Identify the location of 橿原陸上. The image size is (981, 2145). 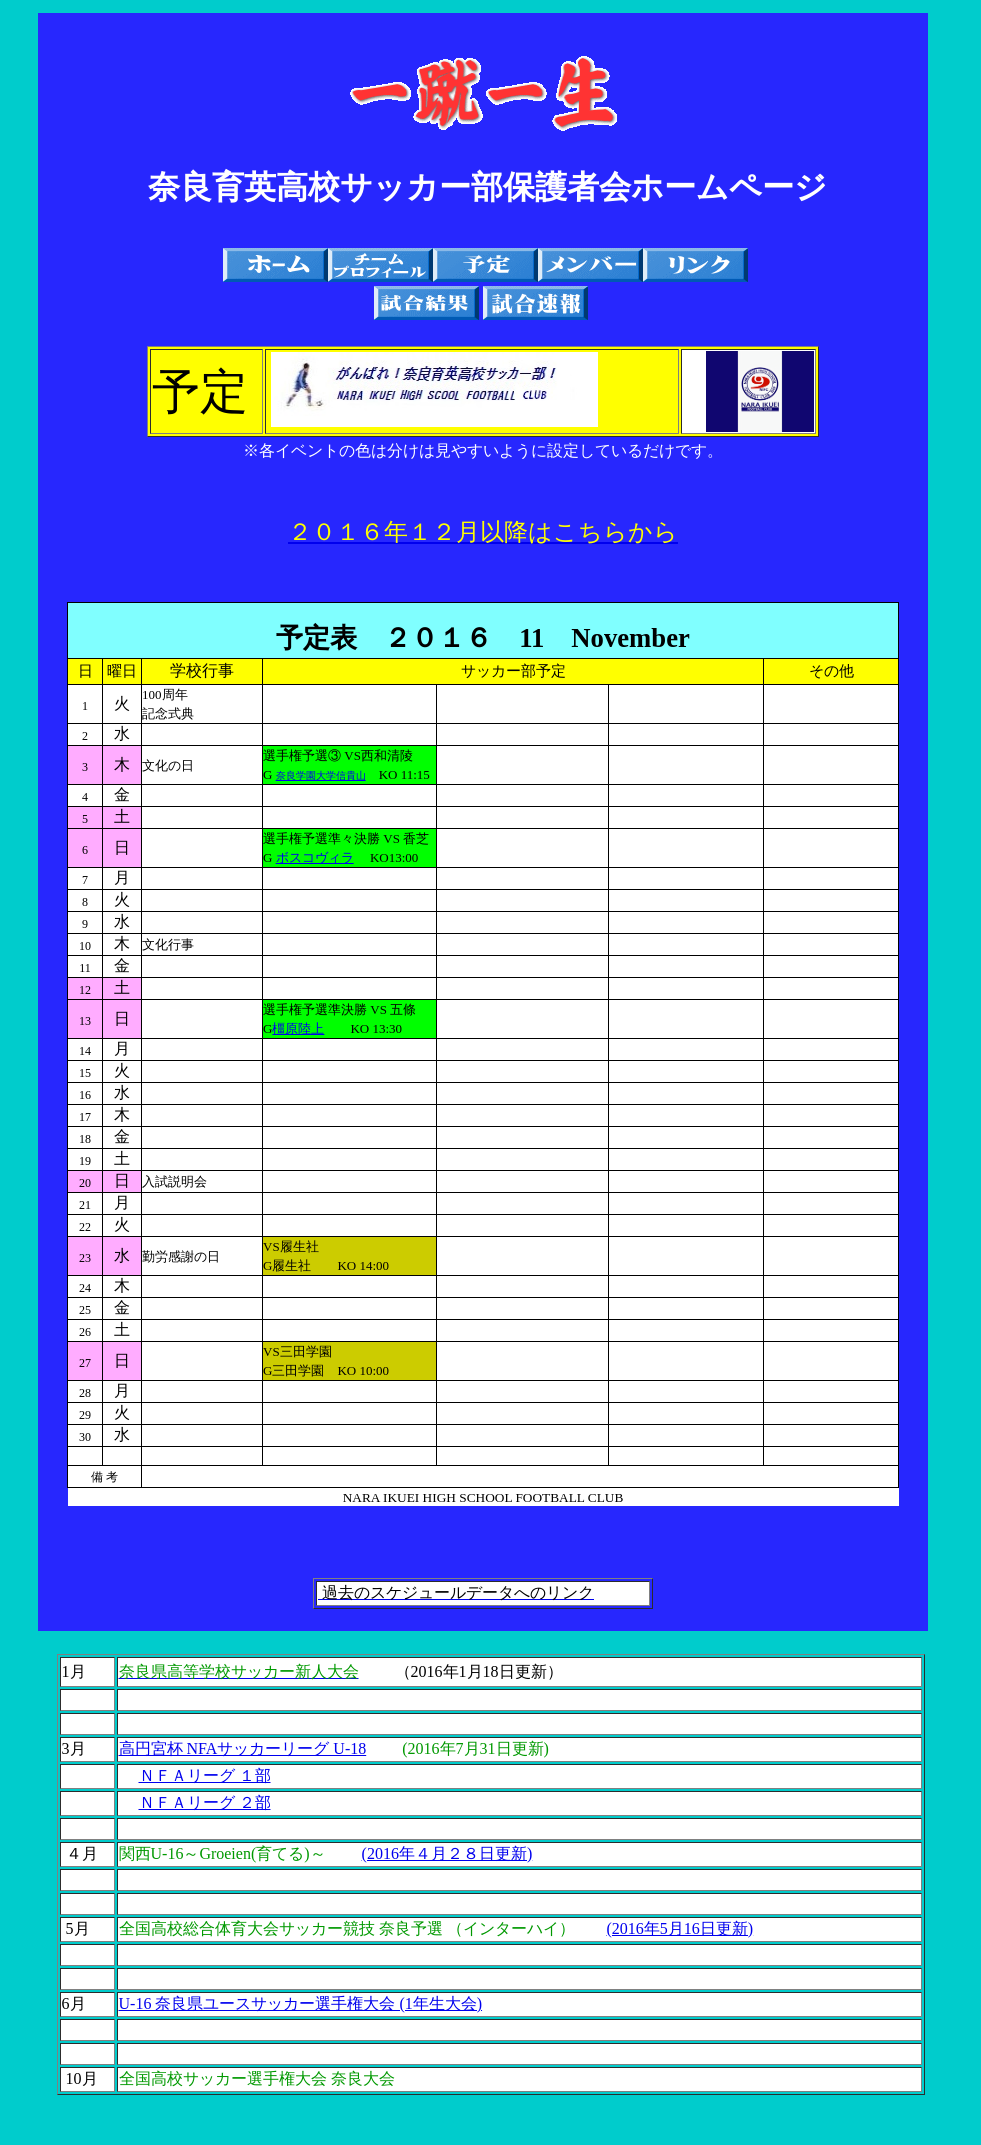
(298, 1028).